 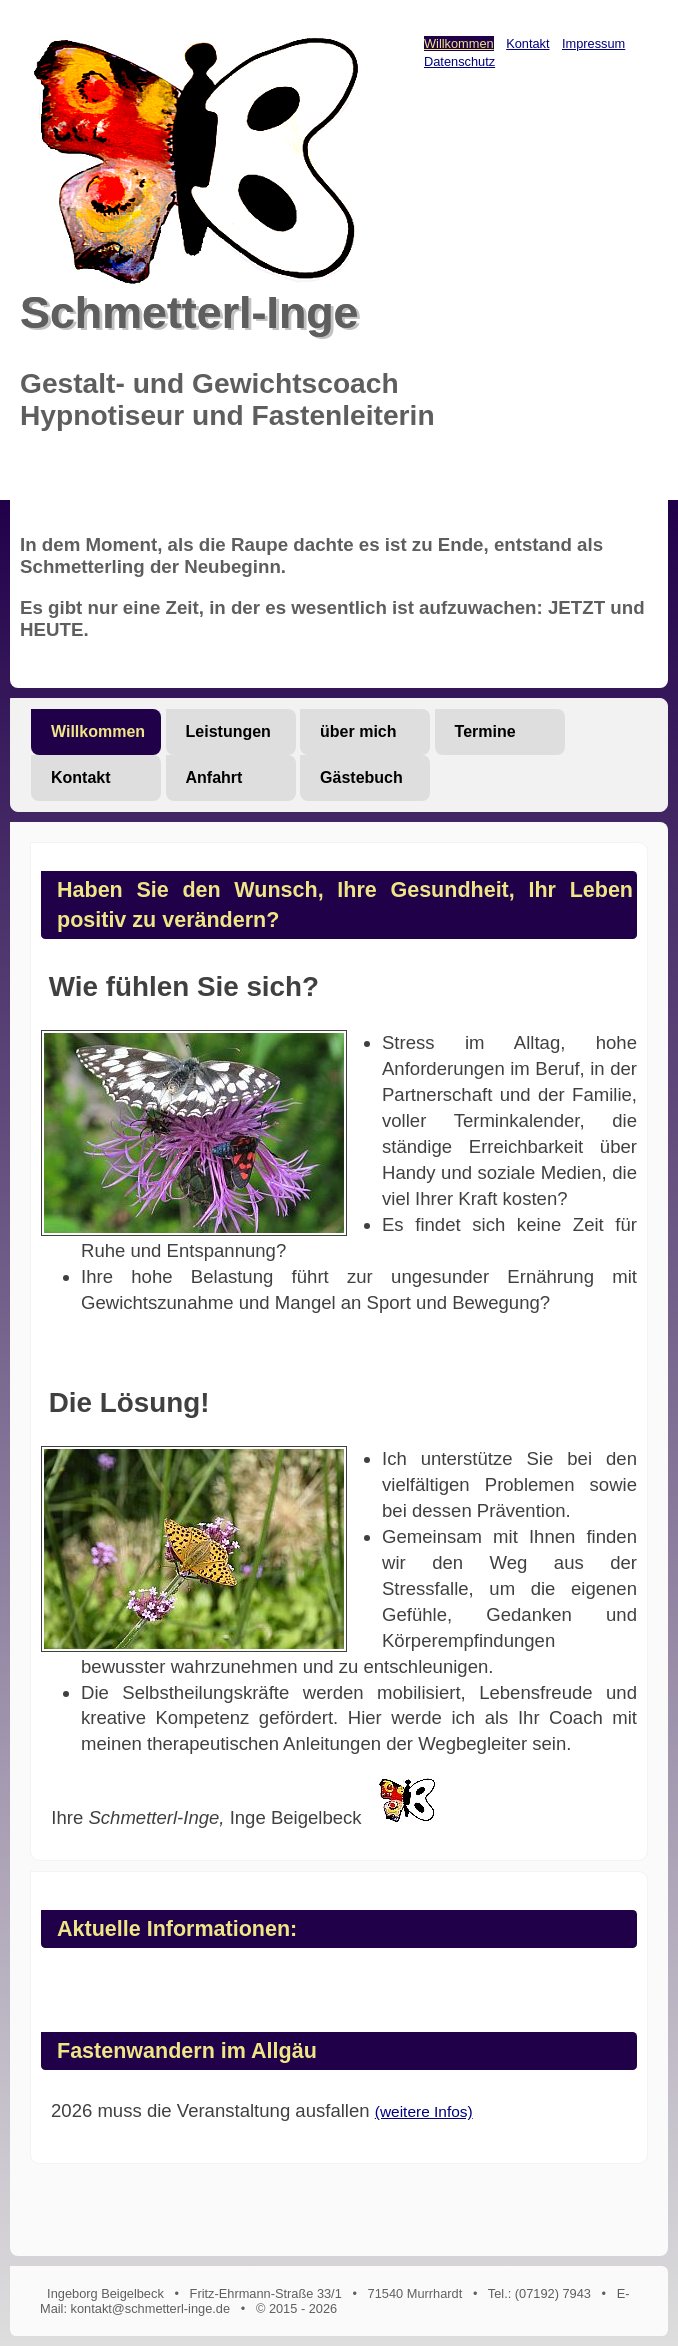 What do you see at coordinates (189, 312) in the screenshot?
I see `Schmetterl-Inge` at bounding box center [189, 312].